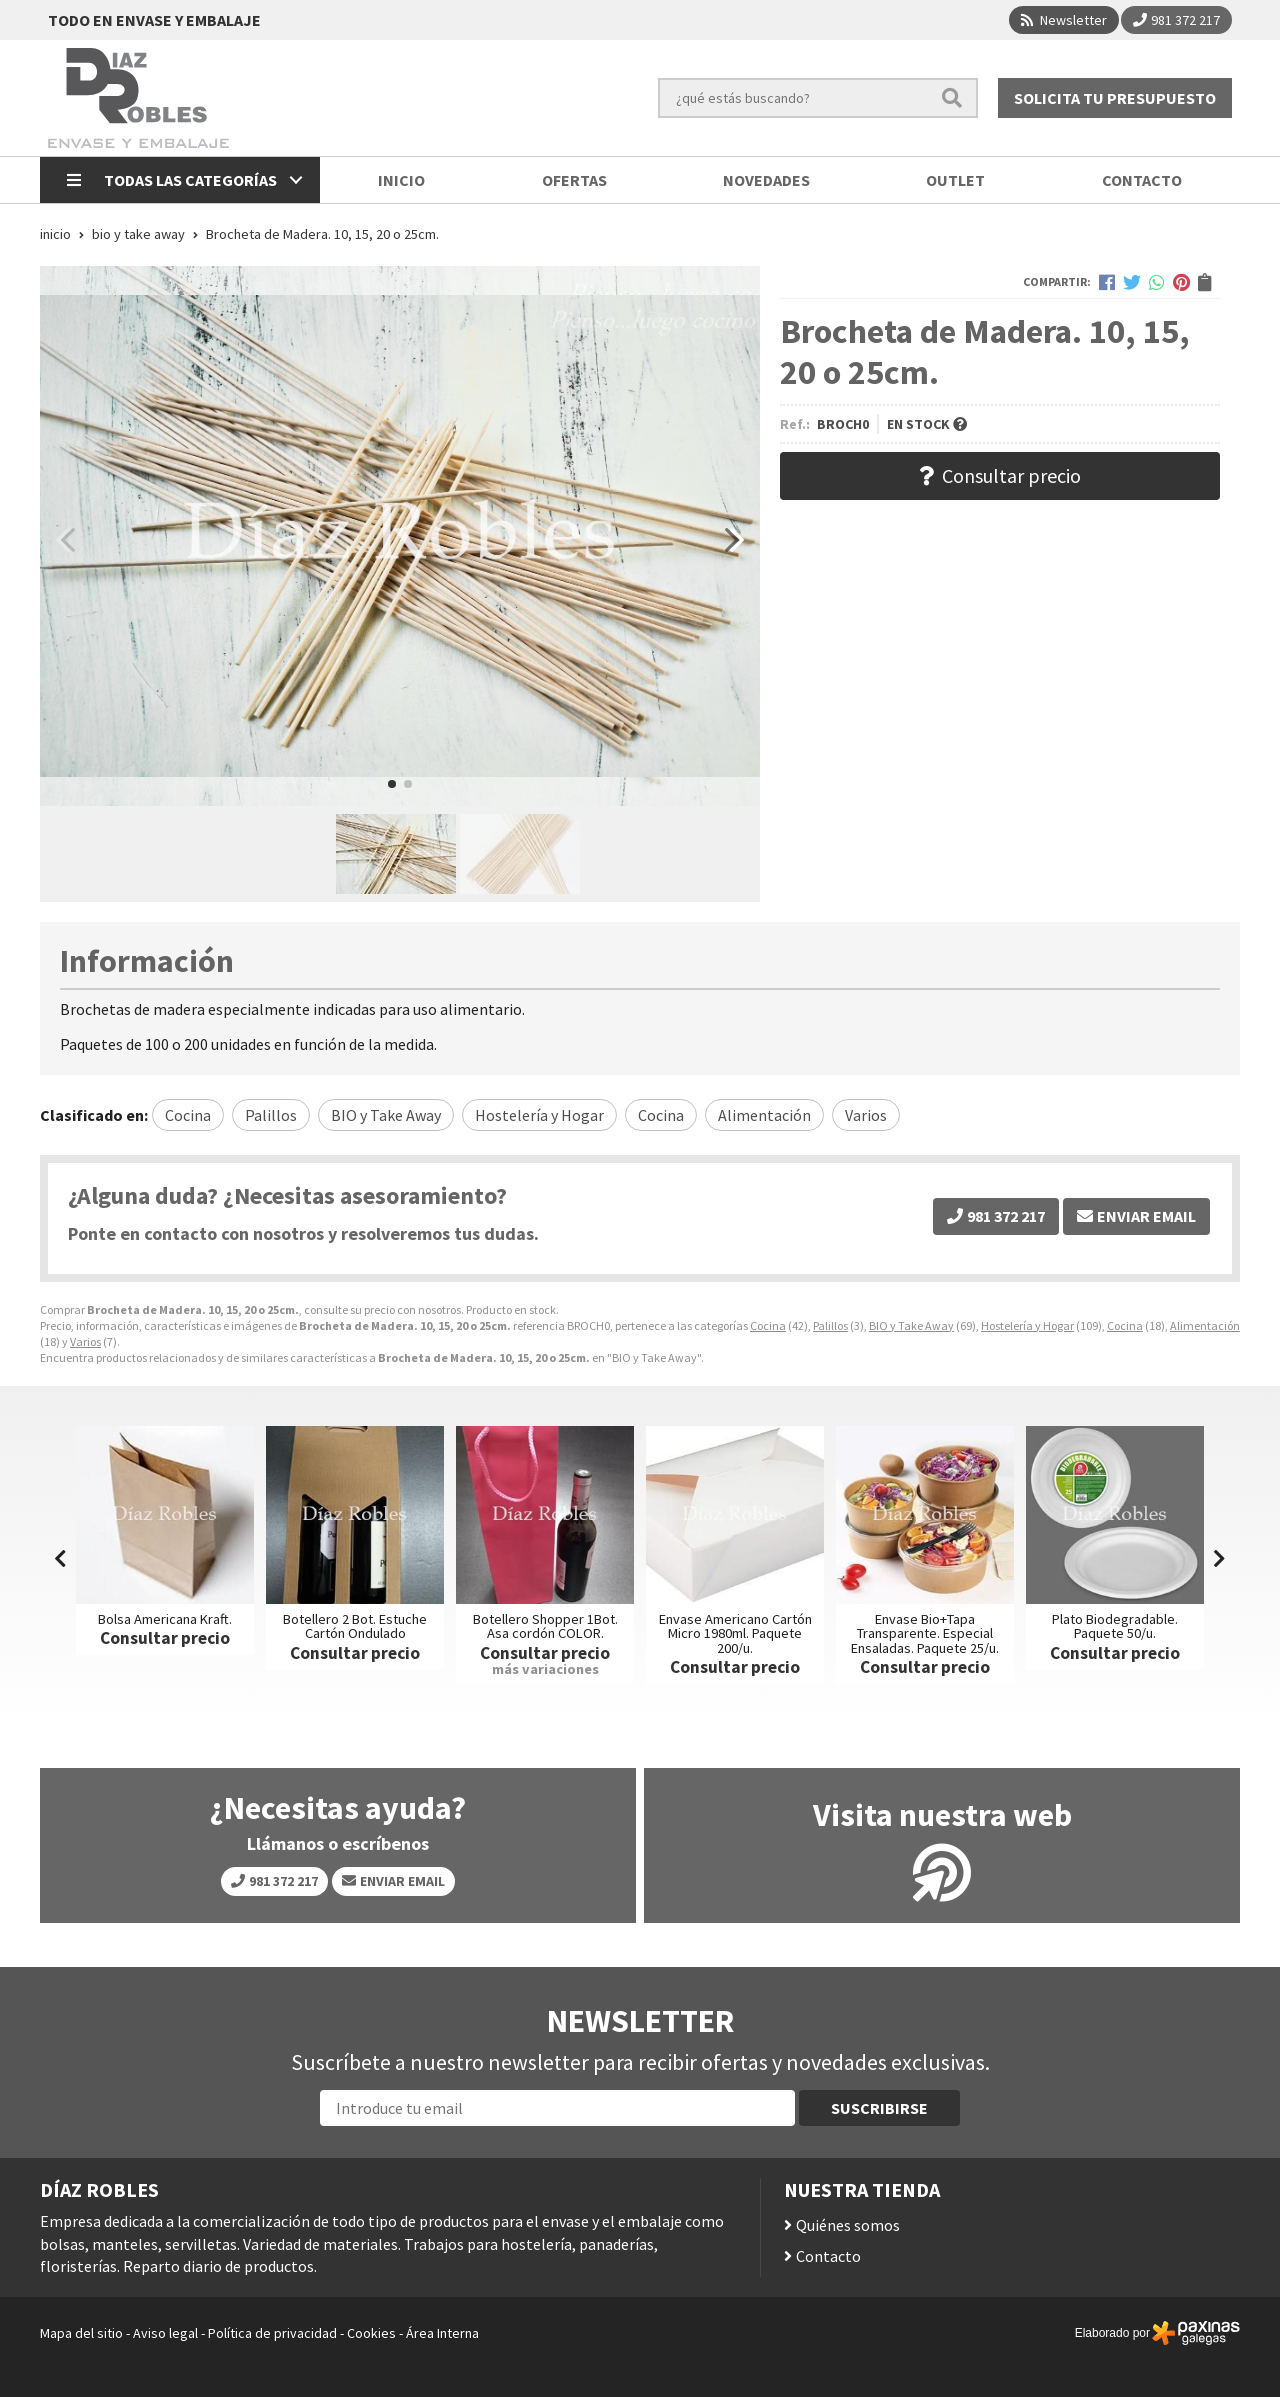 This screenshot has width=1280, height=2397. I want to click on Política de privacidad, so click(272, 2333).